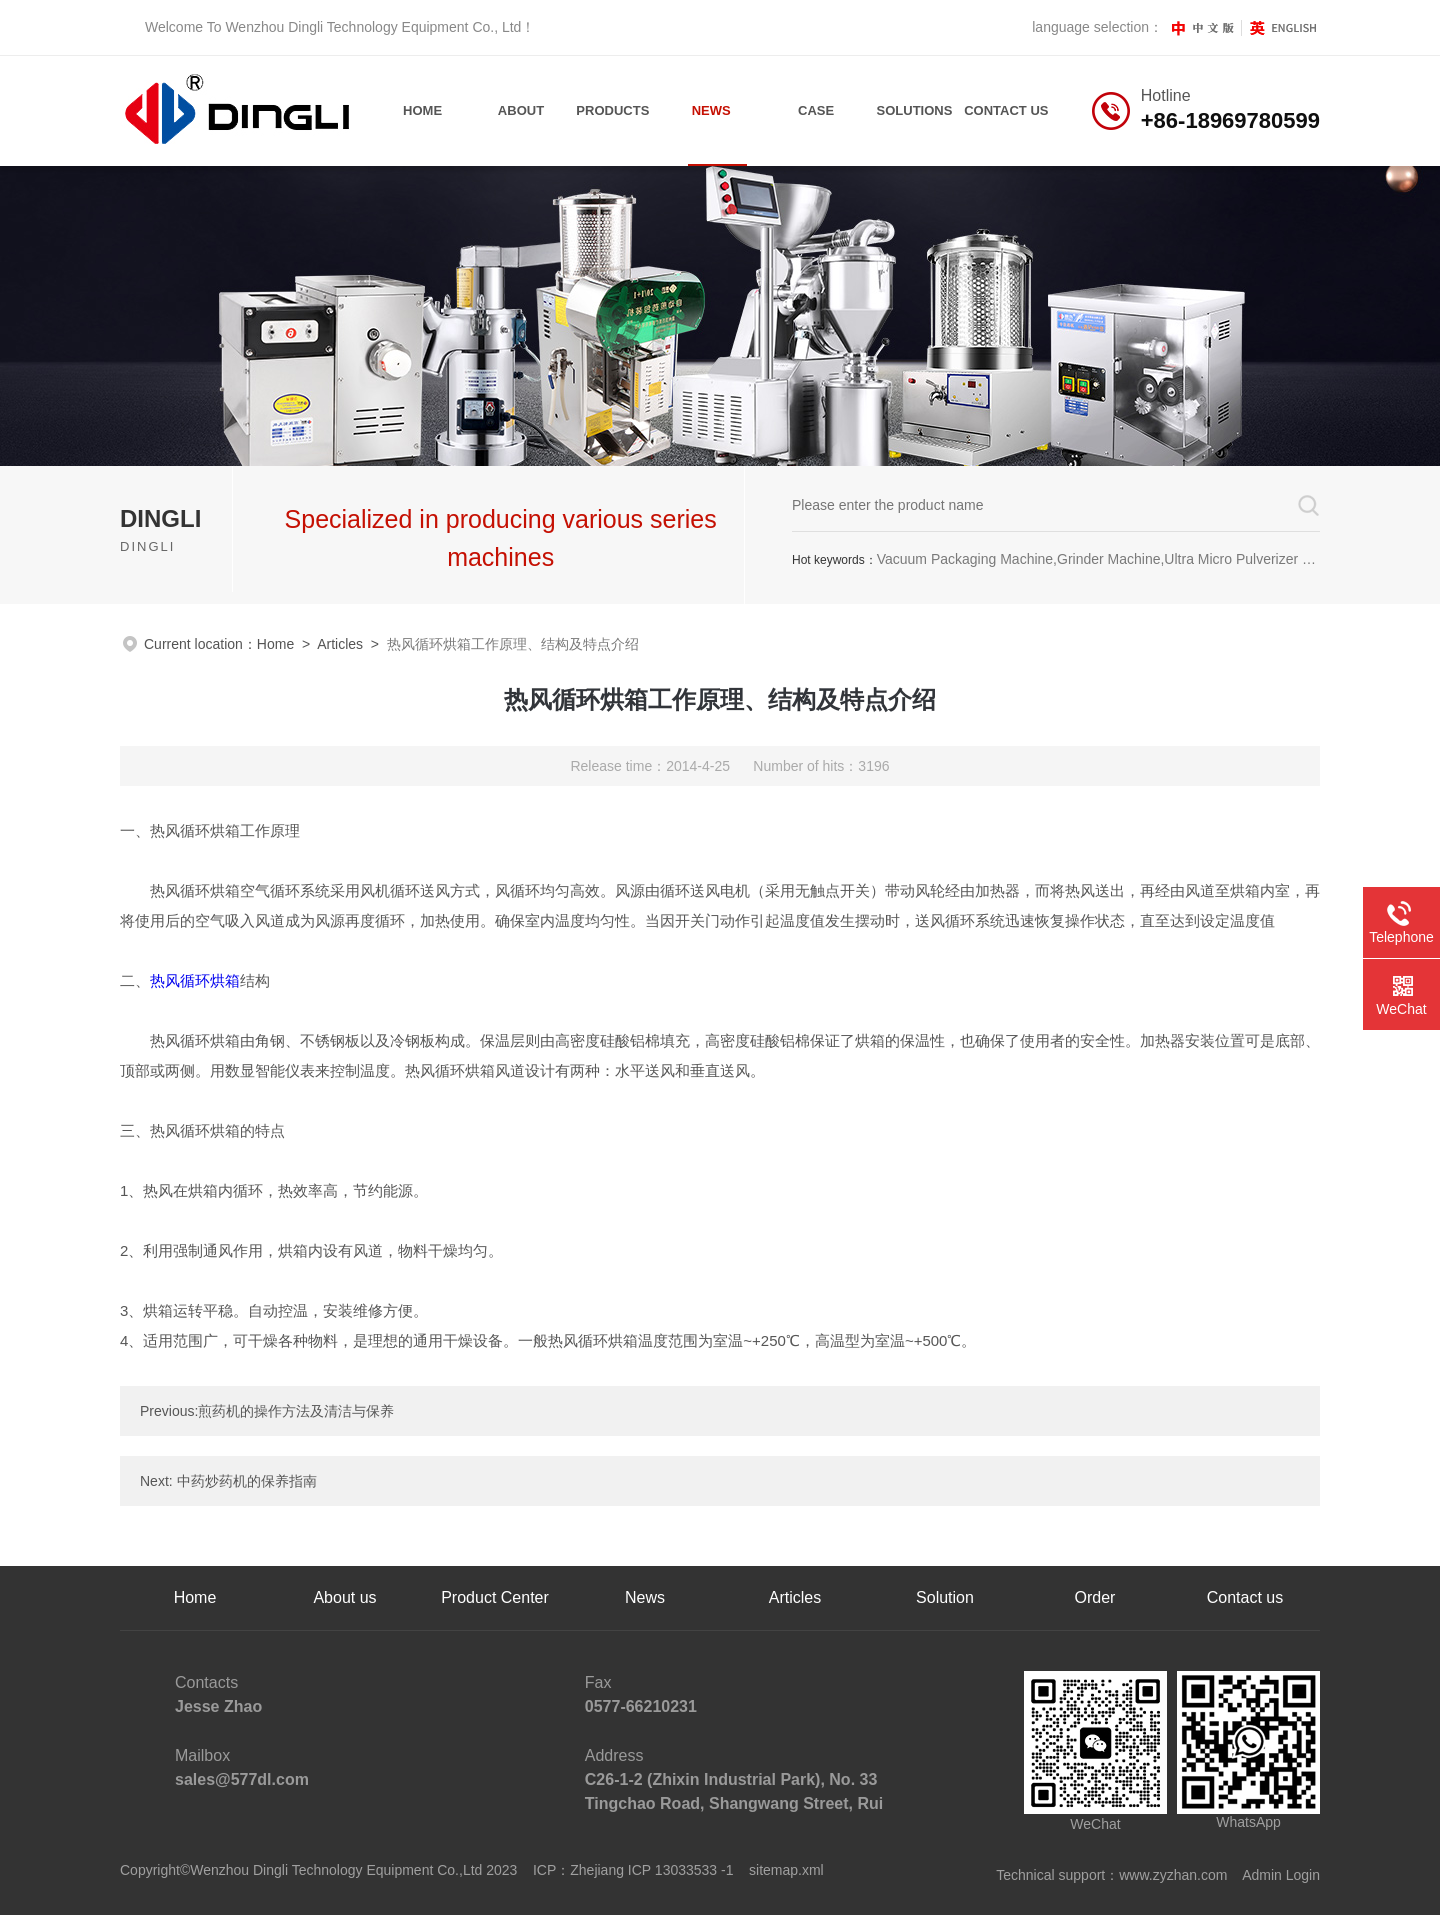 This screenshot has height=1915, width=1440. Describe the element at coordinates (1095, 1597) in the screenshot. I see `Order` at that location.